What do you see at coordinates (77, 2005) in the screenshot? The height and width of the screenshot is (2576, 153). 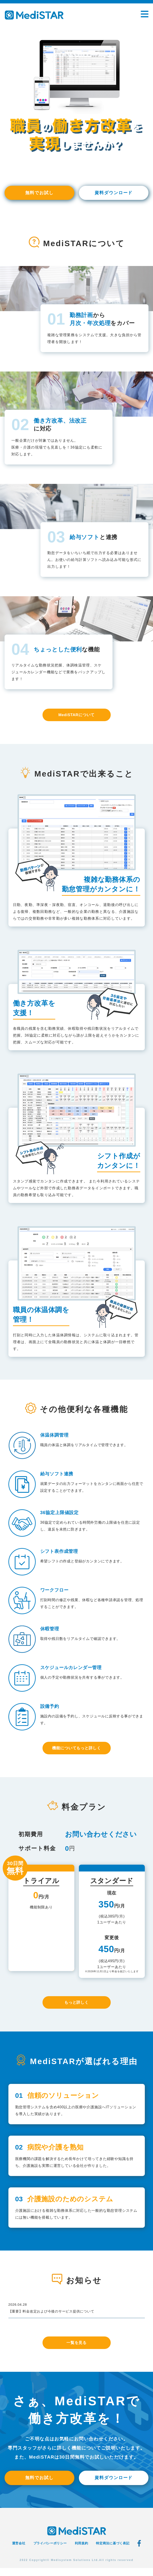 I see `もっと詳しく` at bounding box center [77, 2005].